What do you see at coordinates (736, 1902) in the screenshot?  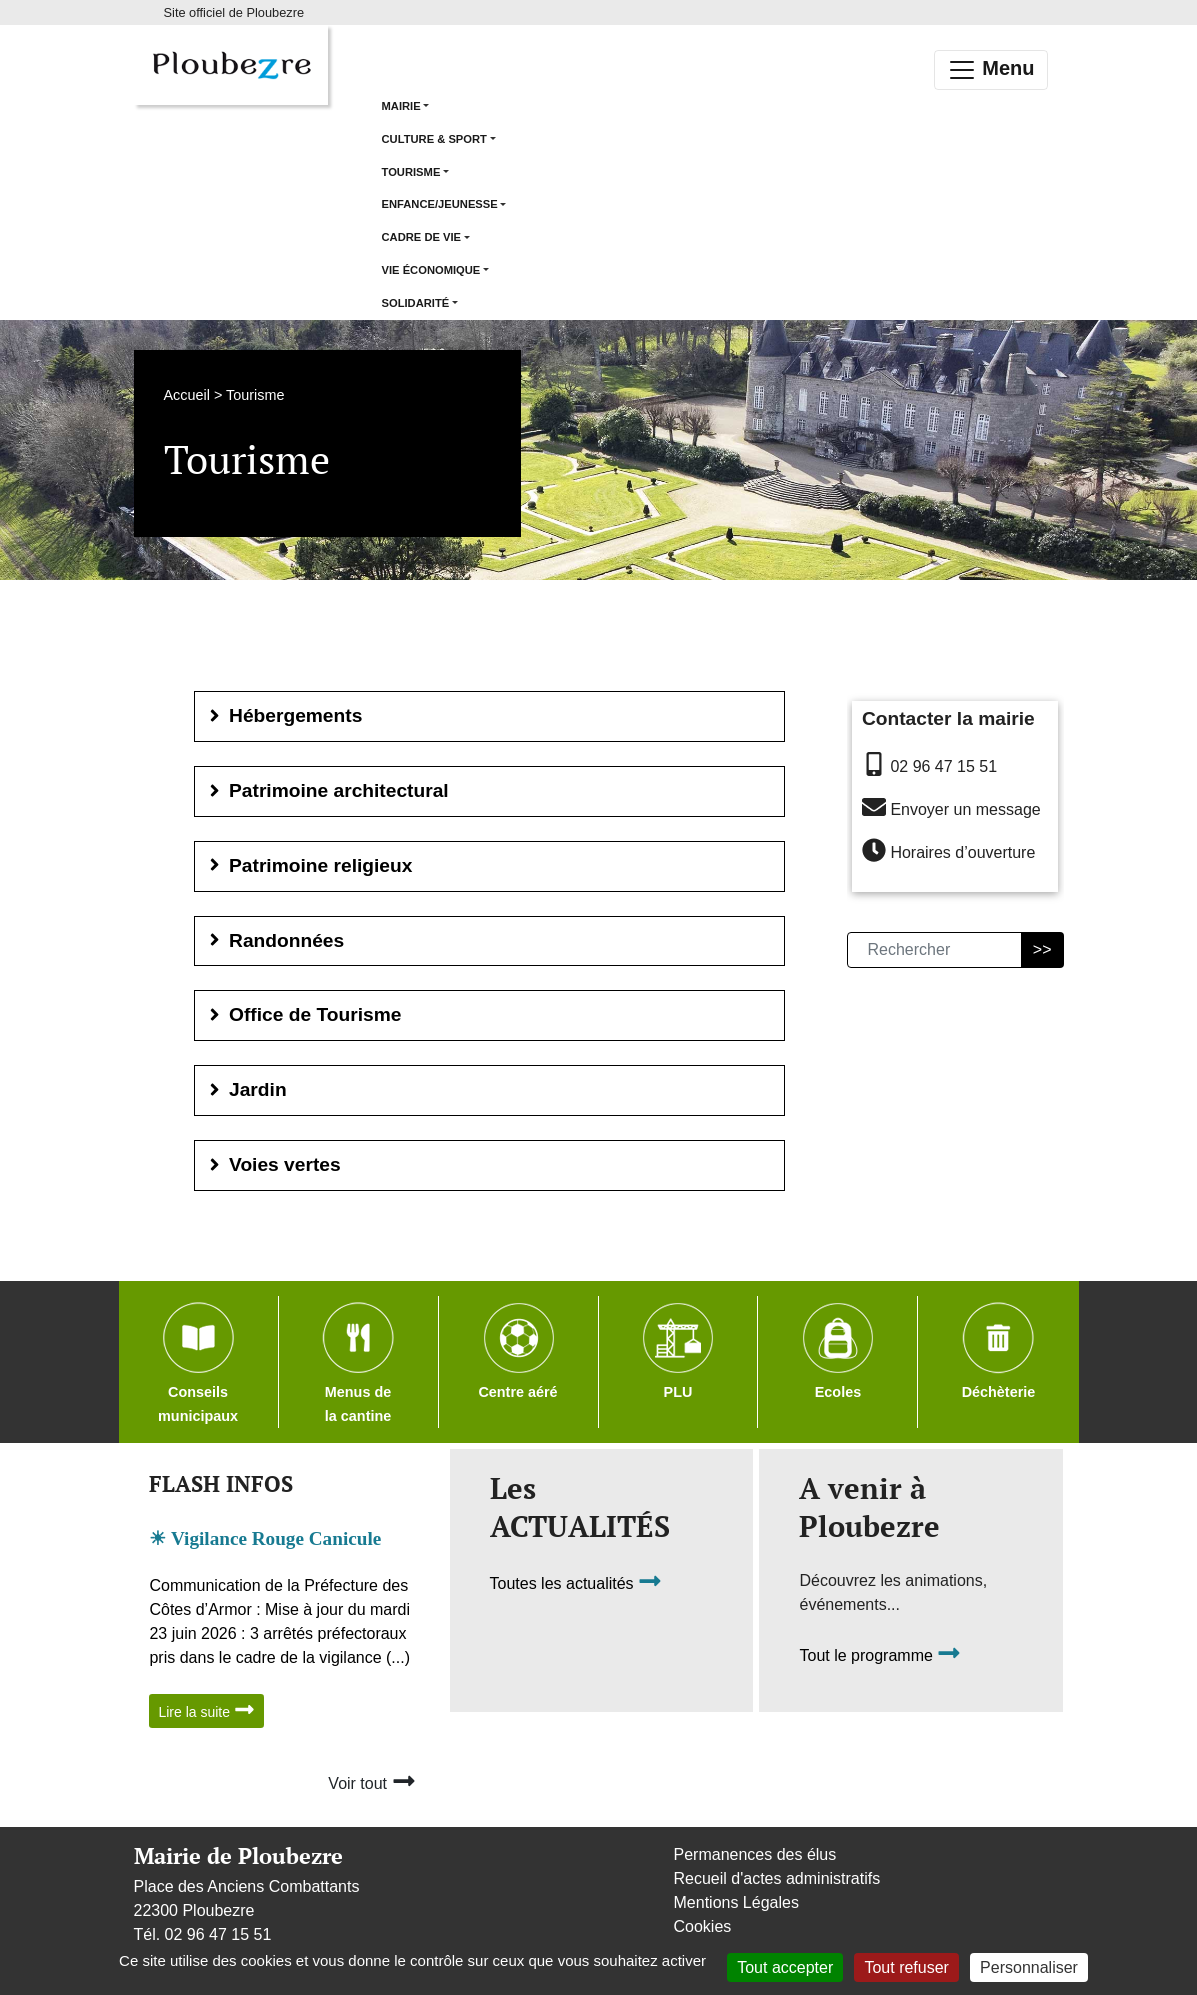 I see `Mentions Légales` at bounding box center [736, 1902].